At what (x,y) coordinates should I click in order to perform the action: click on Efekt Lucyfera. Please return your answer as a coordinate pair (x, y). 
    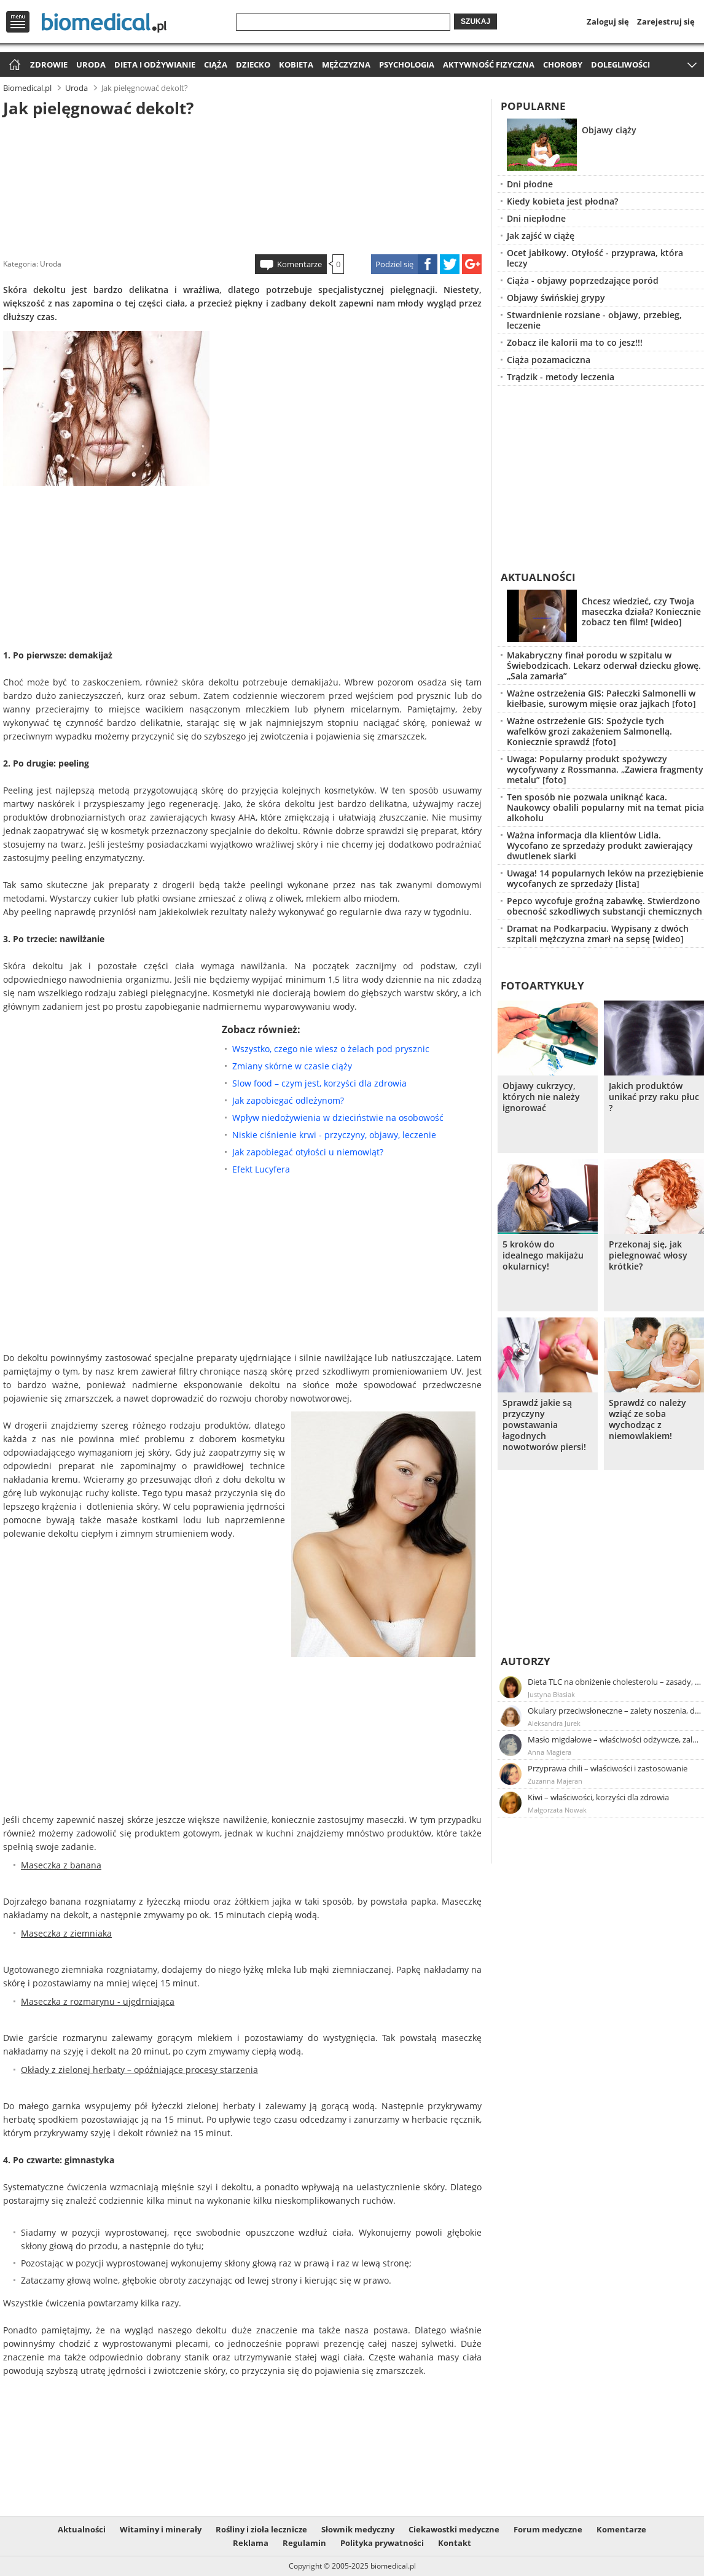
    Looking at the image, I should click on (261, 1169).